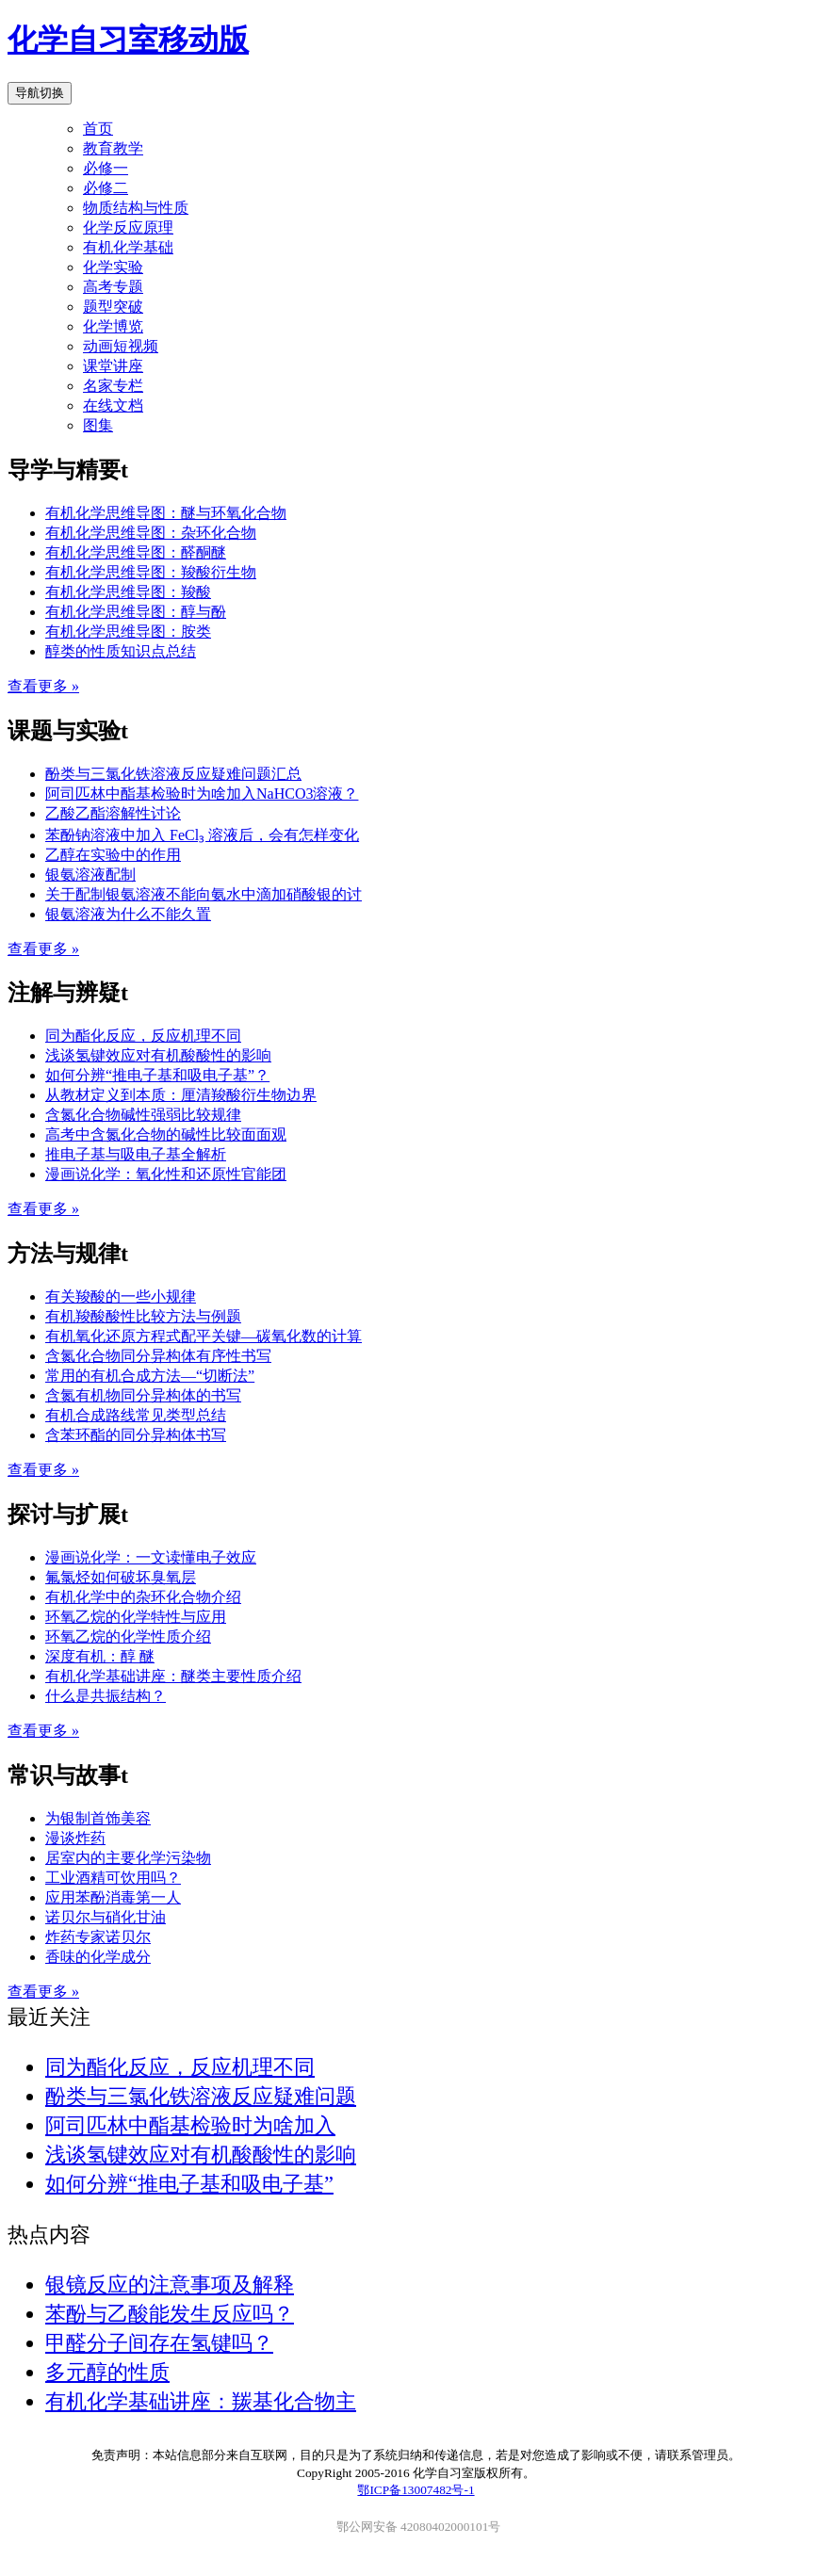 Image resolution: width=832 pixels, height=2576 pixels. Describe the element at coordinates (158, 1055) in the screenshot. I see `浅谈氢键效应对有机酸酸性的影响` at that location.